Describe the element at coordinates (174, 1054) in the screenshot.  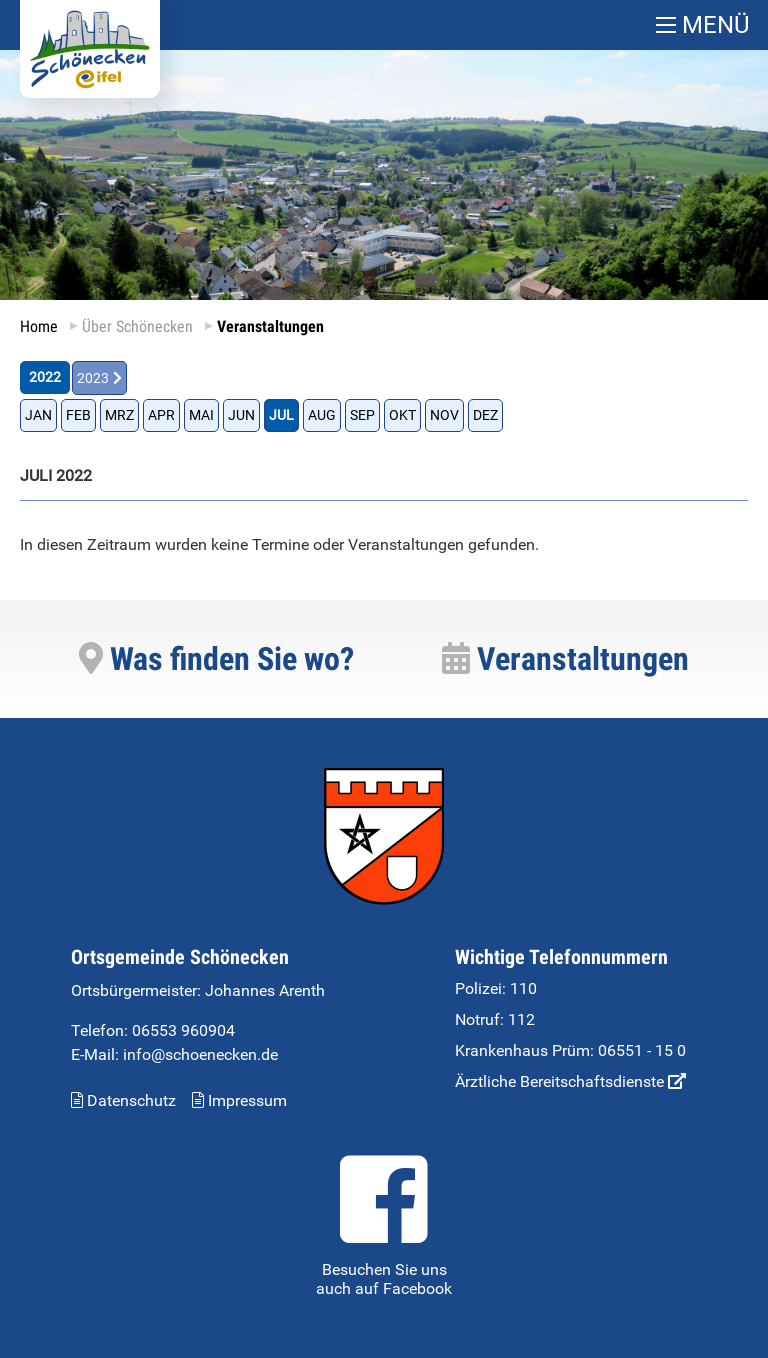
I see `E-Mail: info@schoenecken.de` at that location.